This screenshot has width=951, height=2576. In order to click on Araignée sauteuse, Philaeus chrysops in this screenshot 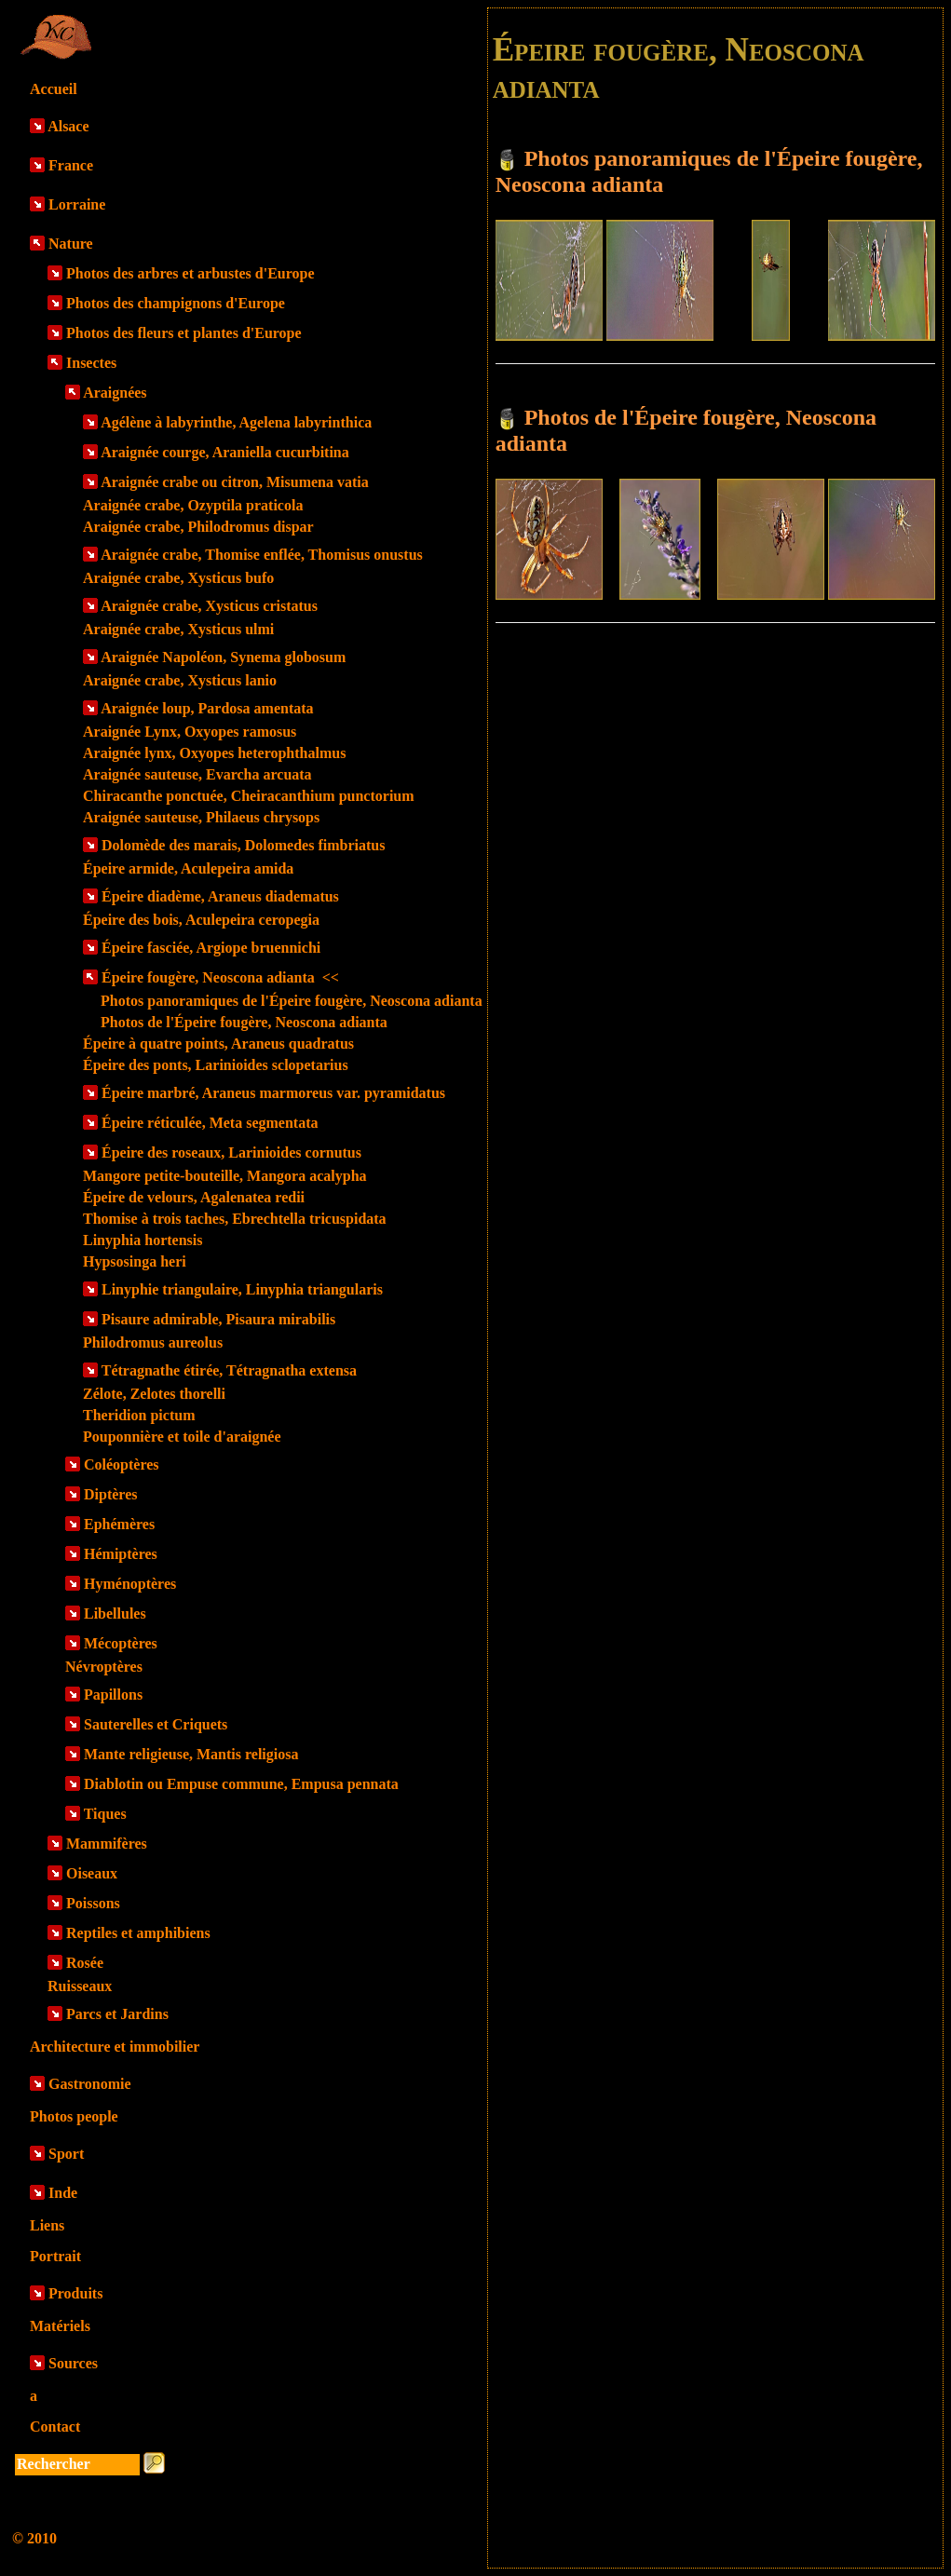, I will do `click(201, 817)`.